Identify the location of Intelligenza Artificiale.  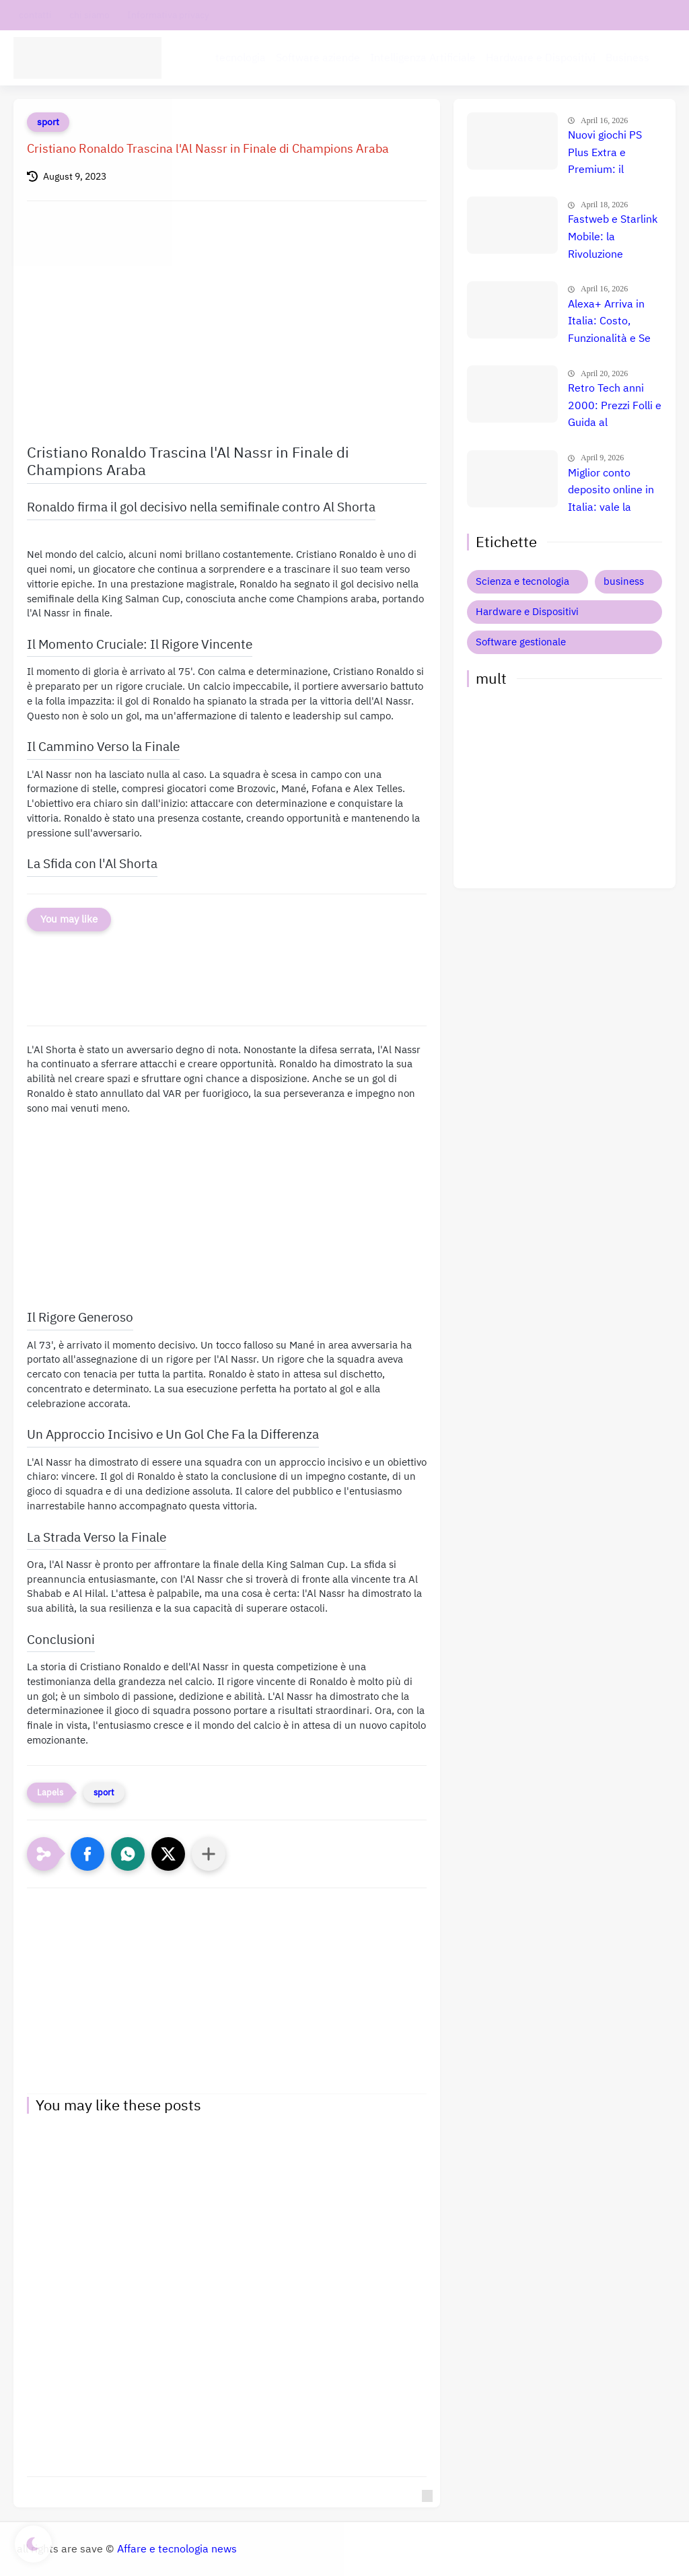
(423, 58).